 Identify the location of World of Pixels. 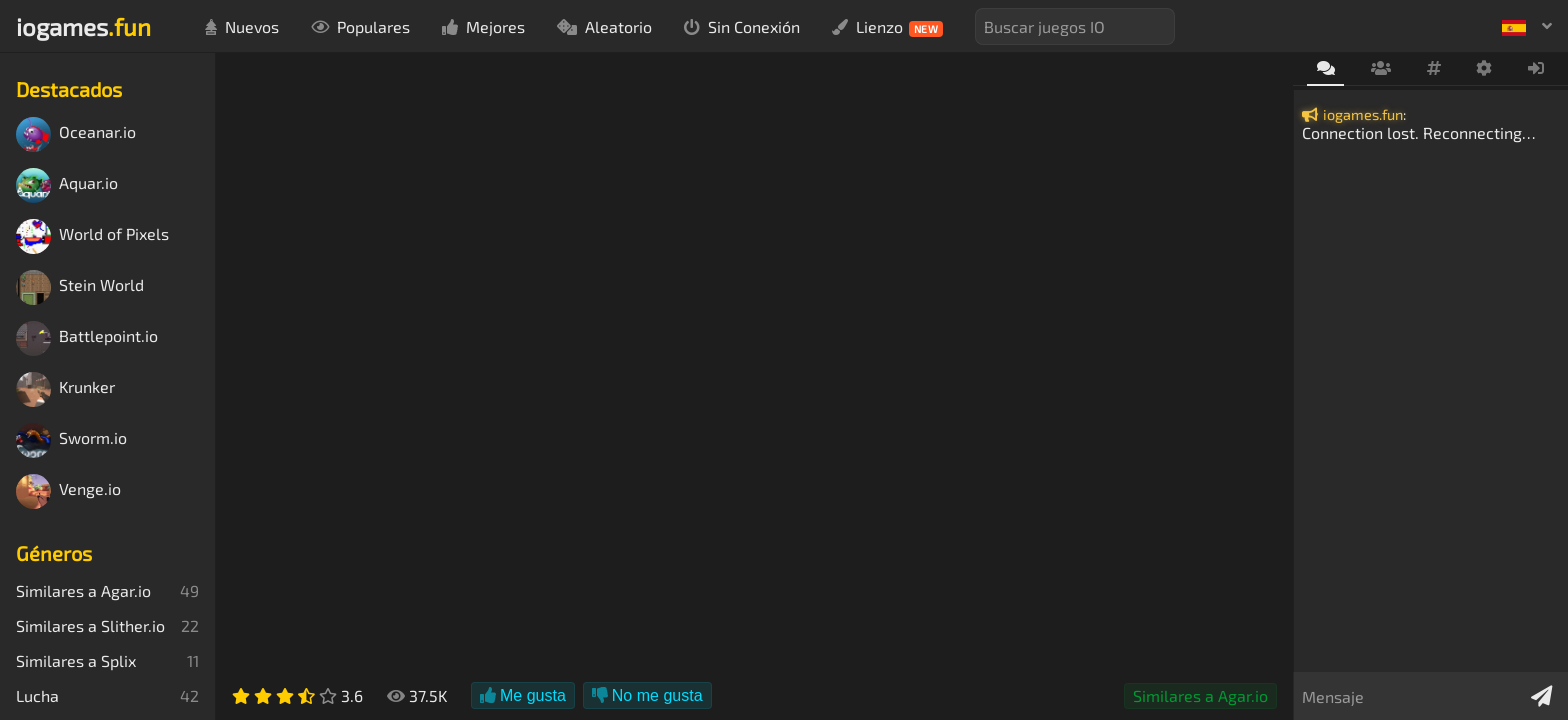
(92, 236).